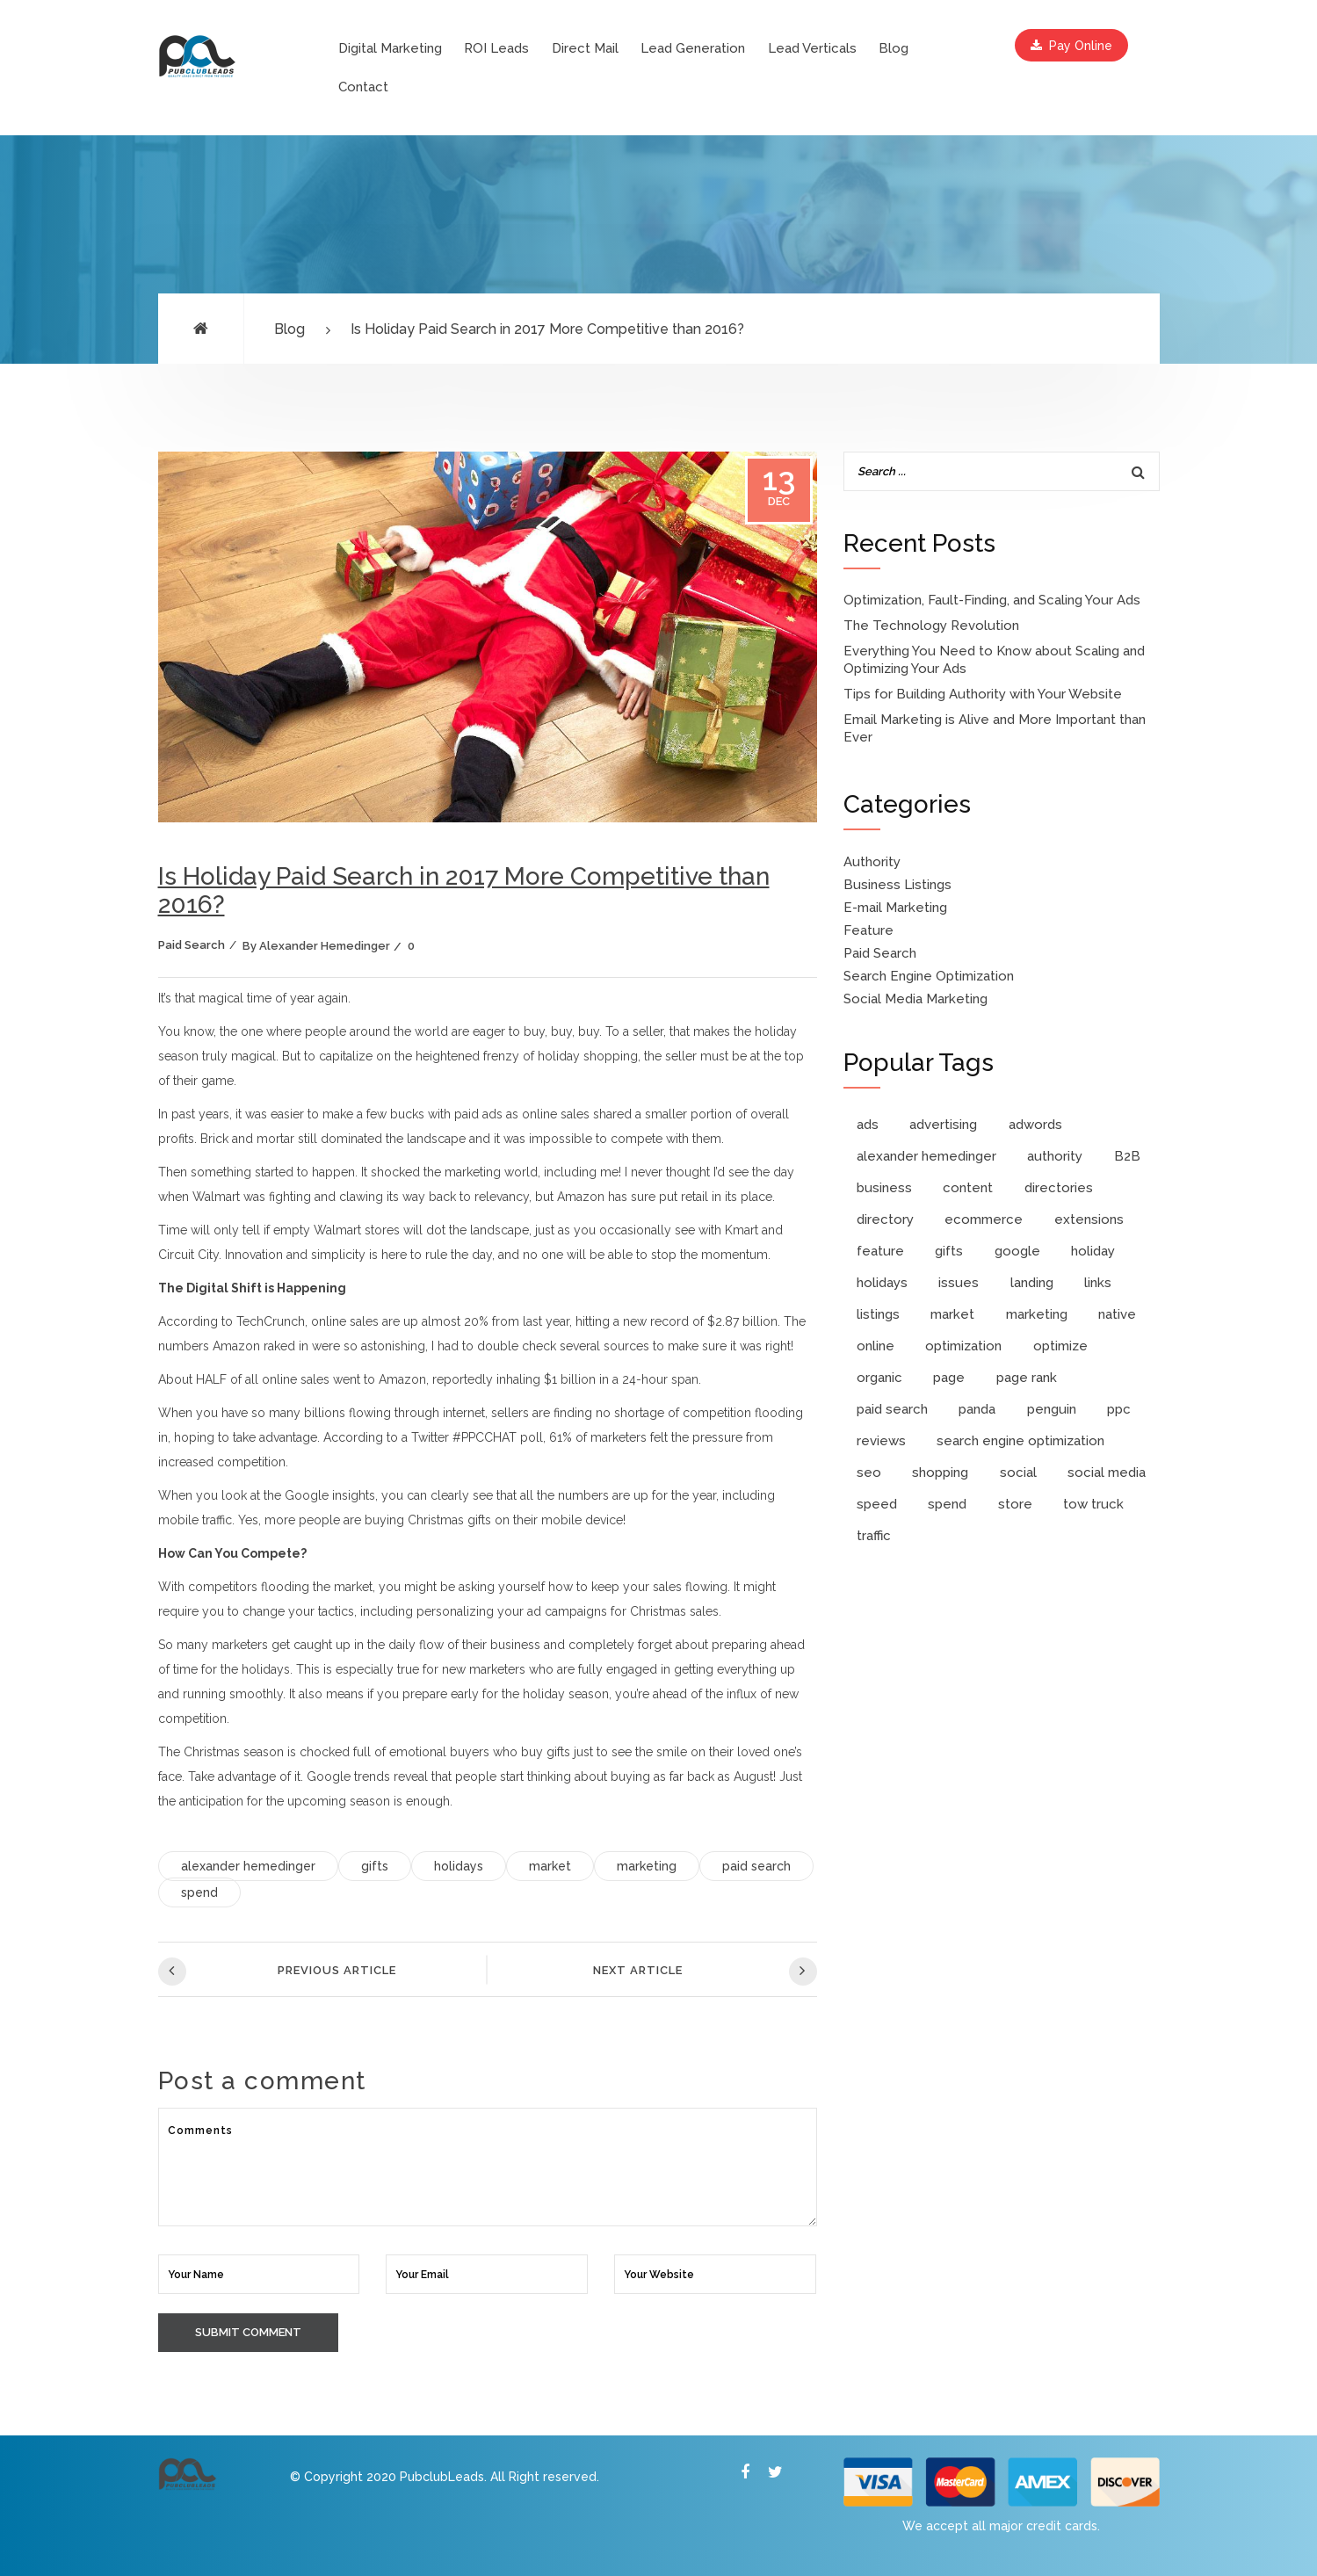 The width and height of the screenshot is (1317, 2576). Describe the element at coordinates (390, 48) in the screenshot. I see `Digital Marketing` at that location.